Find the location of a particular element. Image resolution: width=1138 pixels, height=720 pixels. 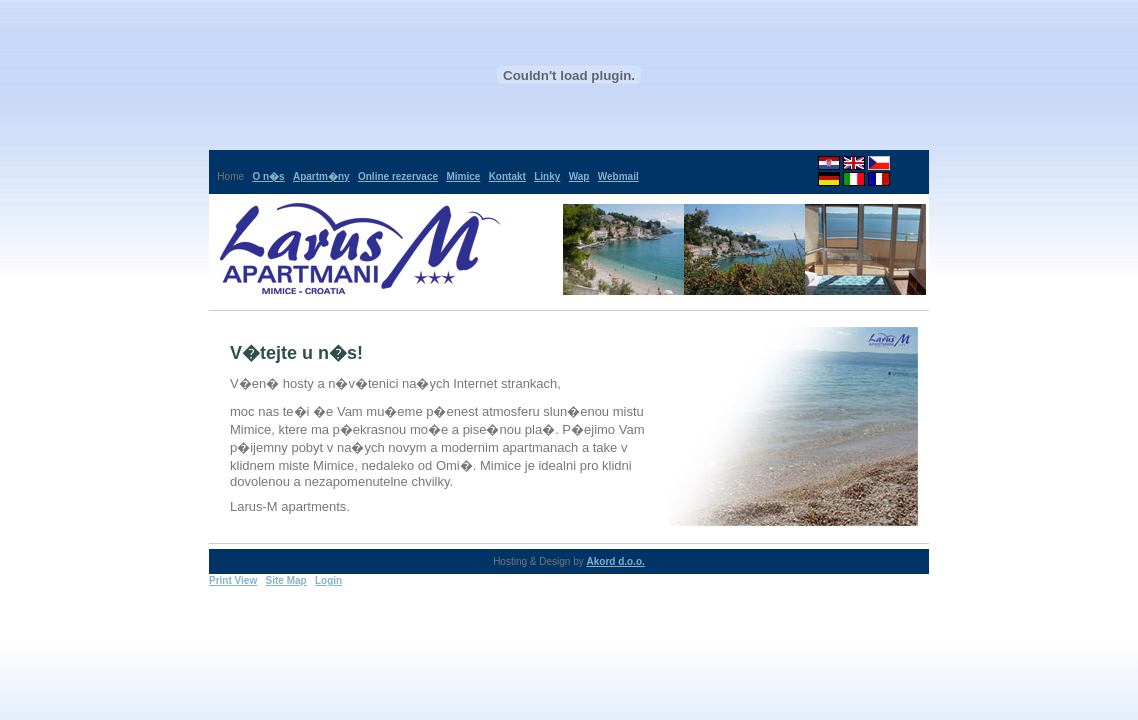

Online rezervace is located at coordinates (398, 176).